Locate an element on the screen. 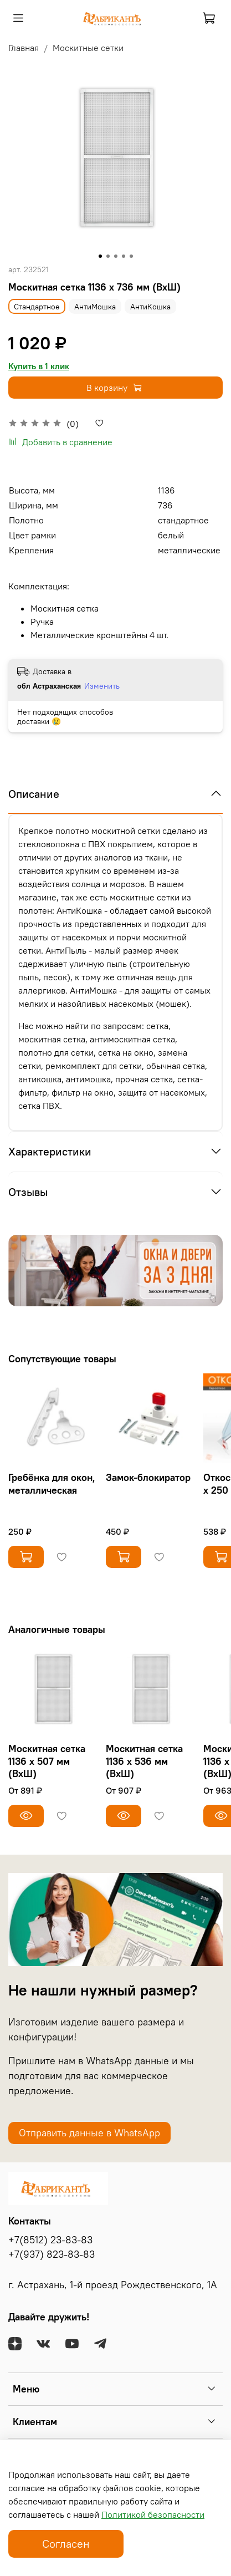 The height and width of the screenshot is (2576, 231). Отправить данные в WhatsApp is located at coordinates (89, 2132).